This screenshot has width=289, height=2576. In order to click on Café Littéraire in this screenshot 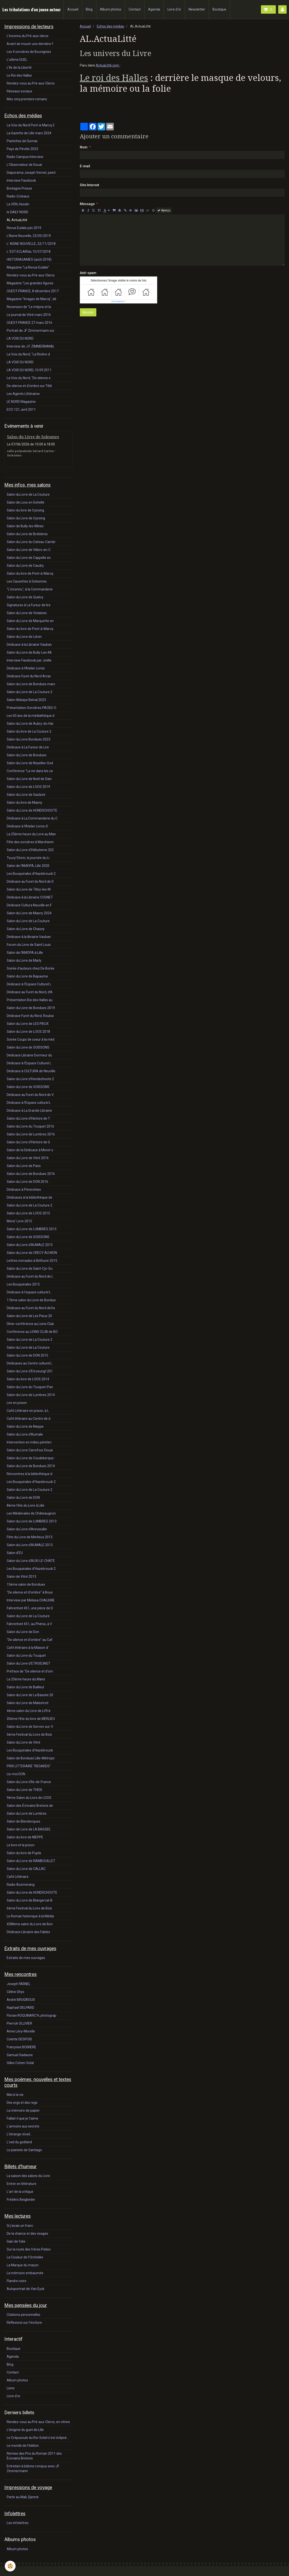, I will do `click(18, 1877)`.